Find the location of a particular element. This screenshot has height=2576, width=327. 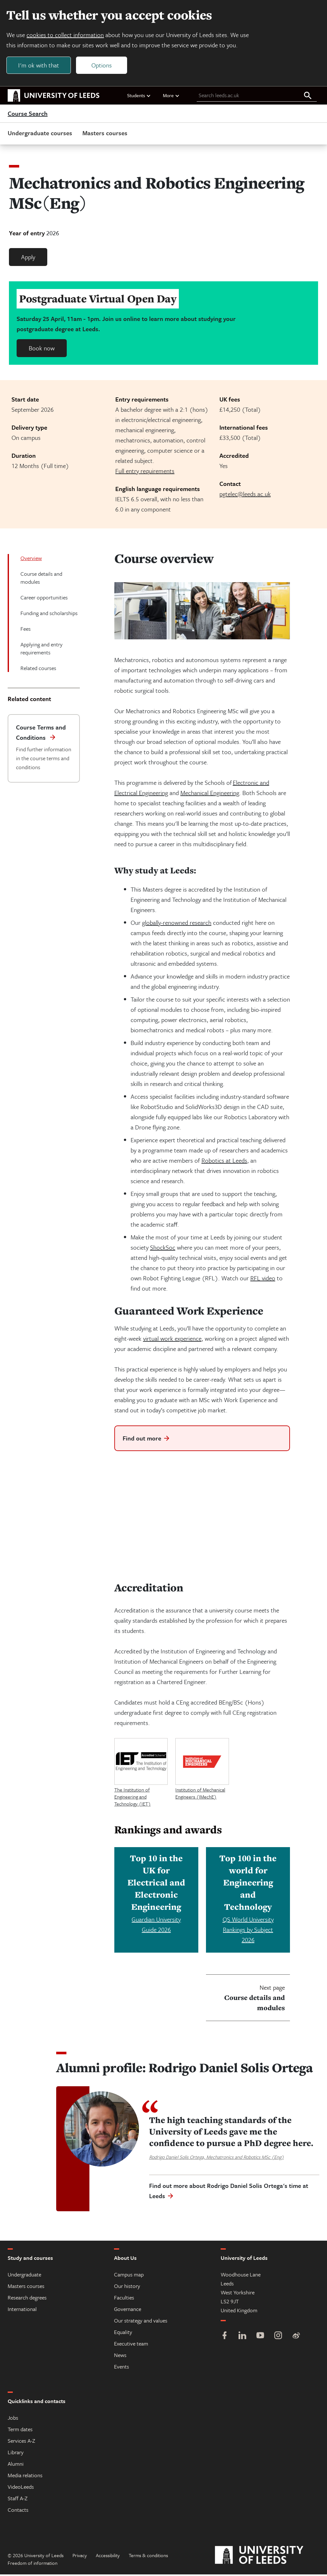

globally-renowned research is located at coordinates (176, 924).